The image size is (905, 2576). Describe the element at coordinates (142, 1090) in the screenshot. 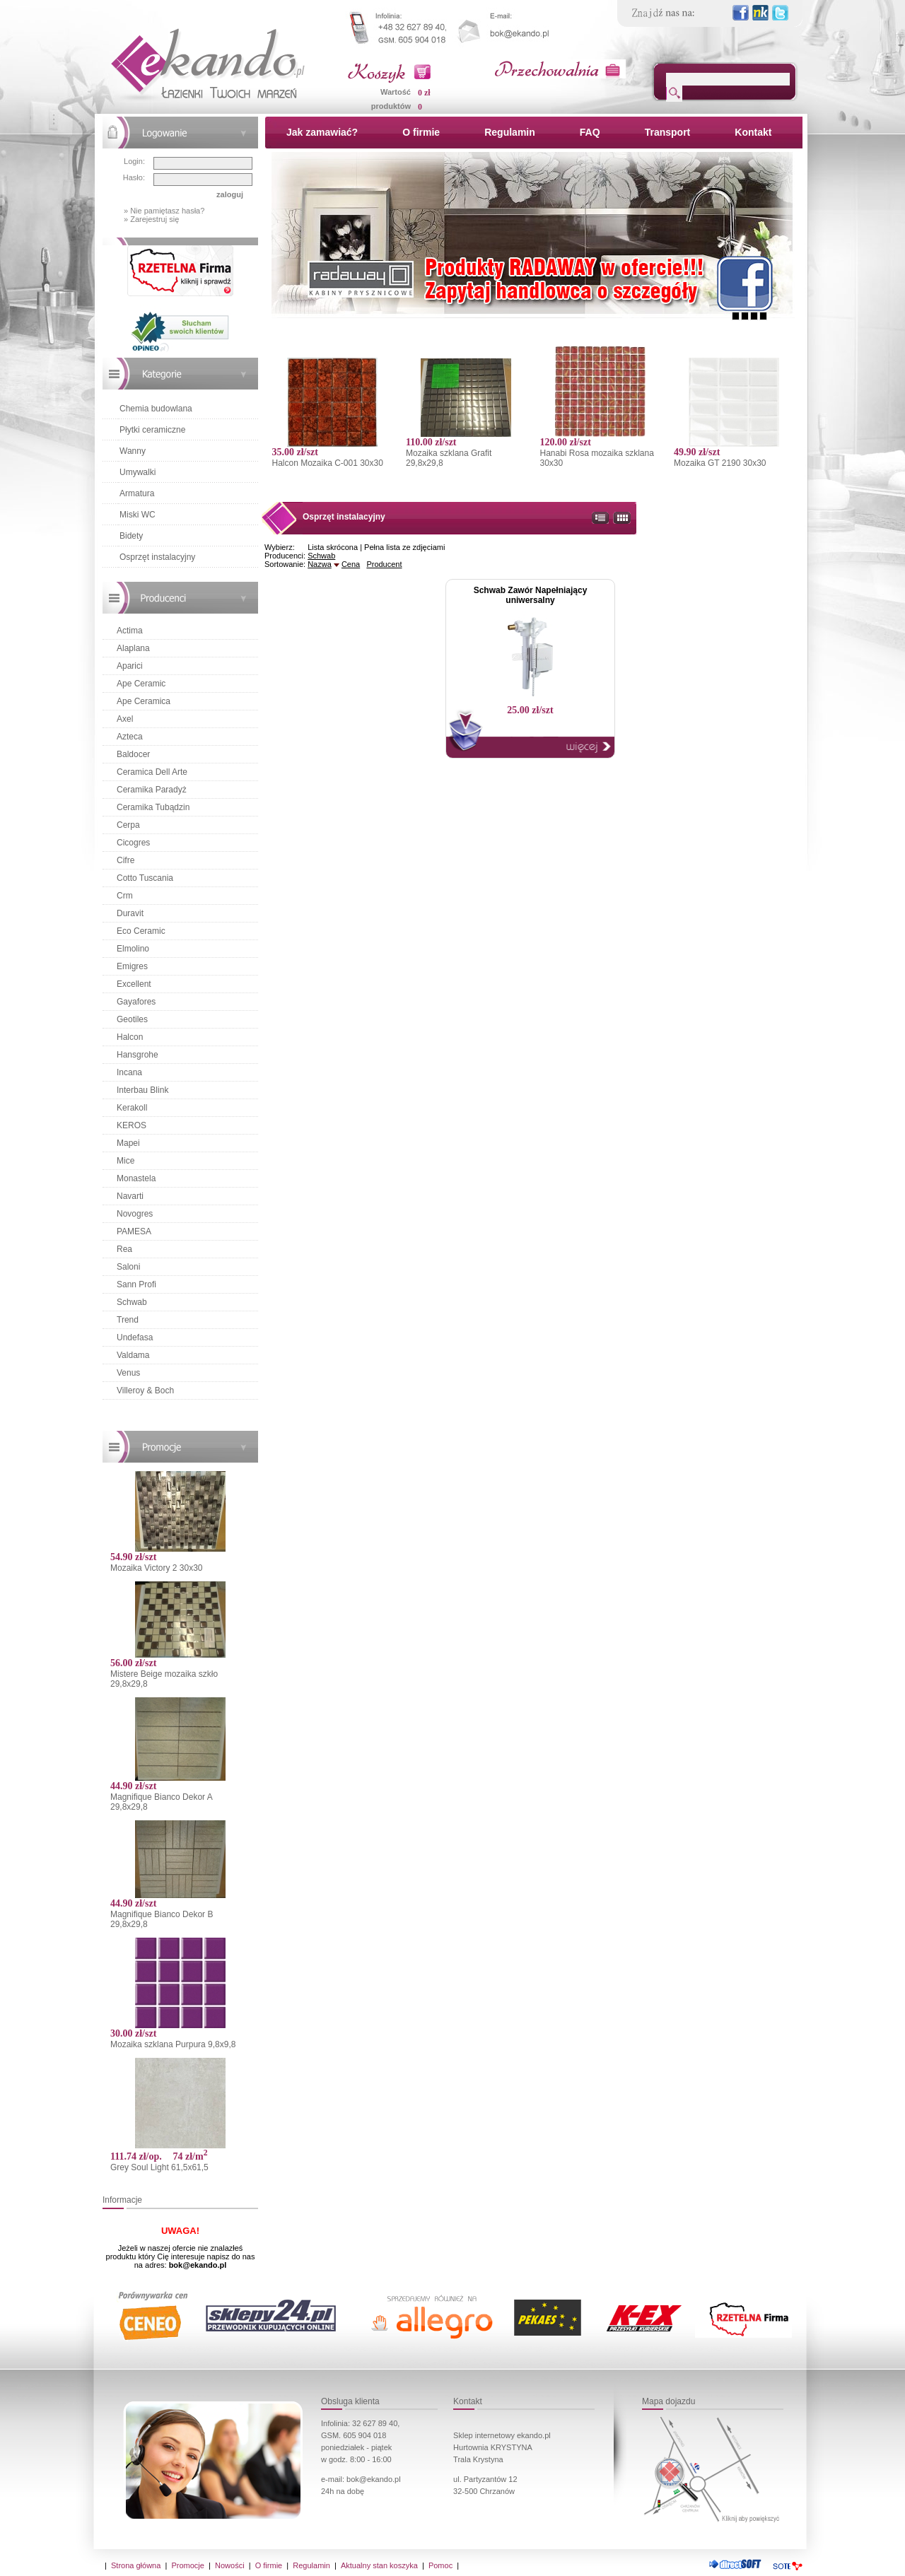

I see `Interbau Blink` at that location.